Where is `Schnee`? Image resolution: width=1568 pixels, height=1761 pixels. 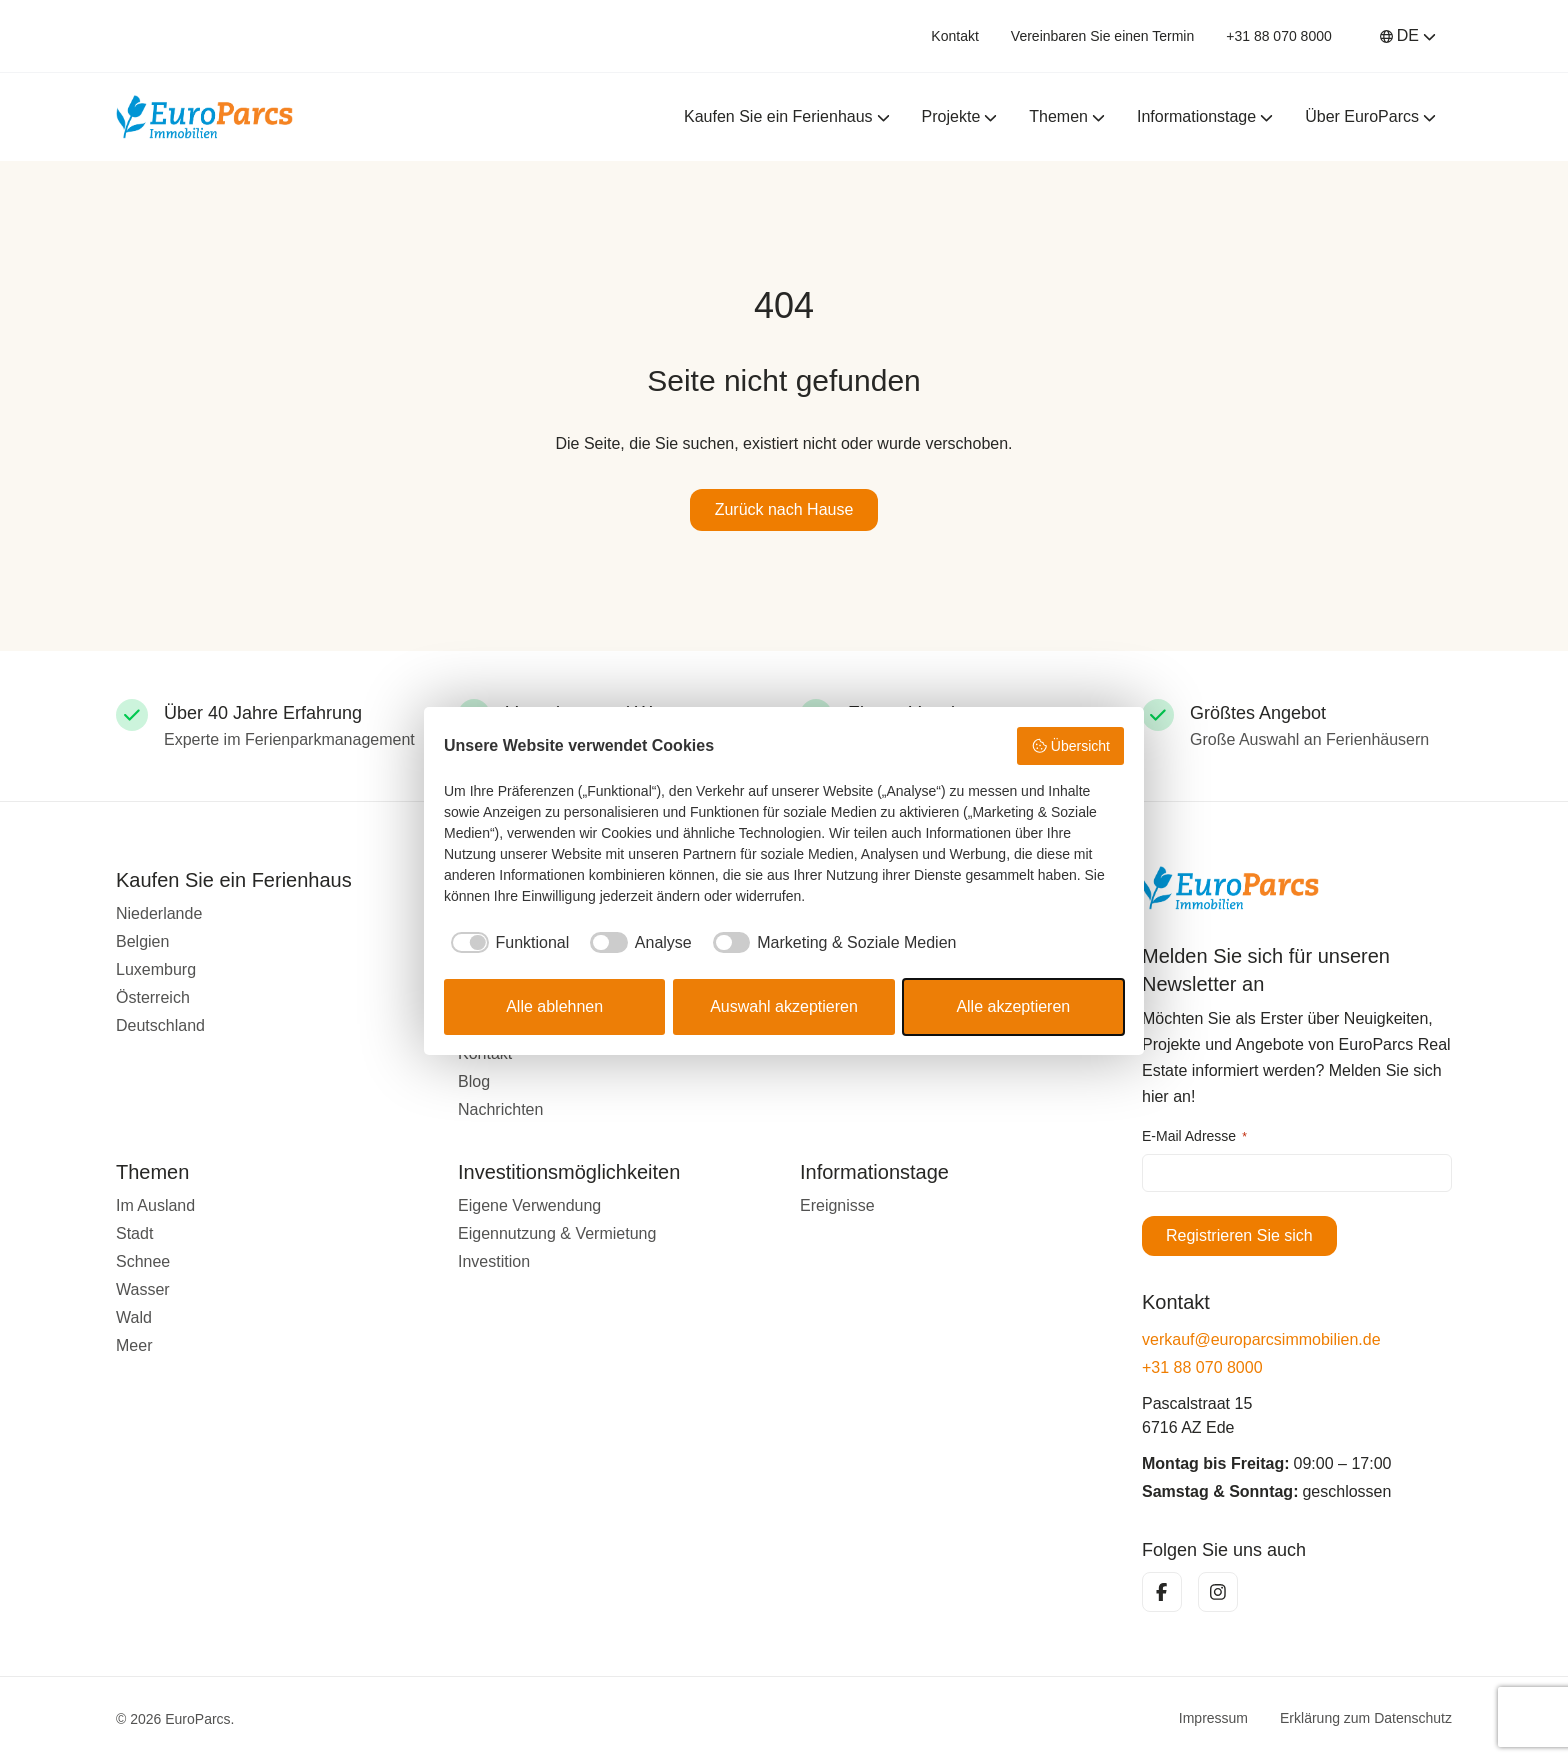
Schnee is located at coordinates (143, 1261).